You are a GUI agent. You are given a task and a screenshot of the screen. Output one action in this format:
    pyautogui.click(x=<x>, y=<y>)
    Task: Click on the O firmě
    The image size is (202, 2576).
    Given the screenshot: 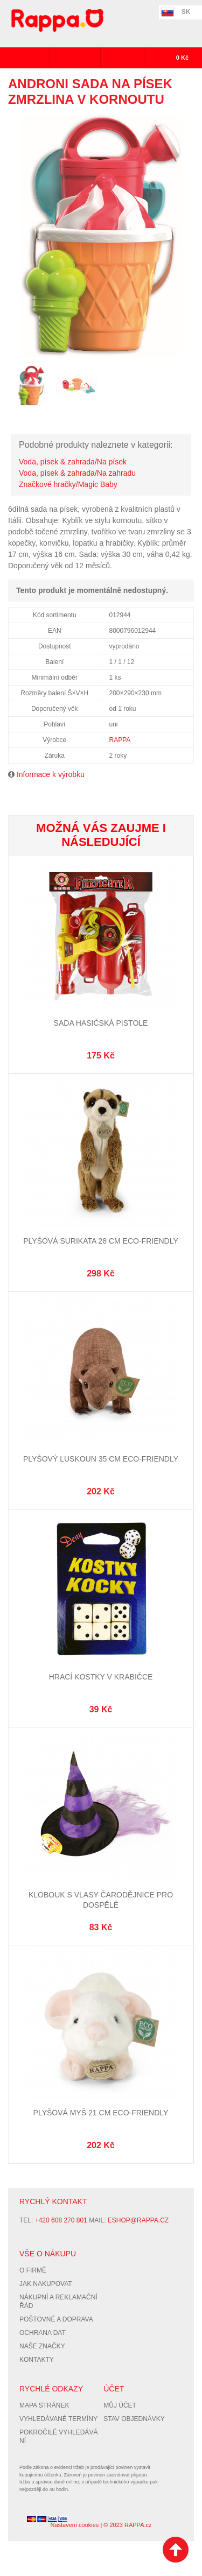 What is the action you would take?
    pyautogui.click(x=32, y=2270)
    